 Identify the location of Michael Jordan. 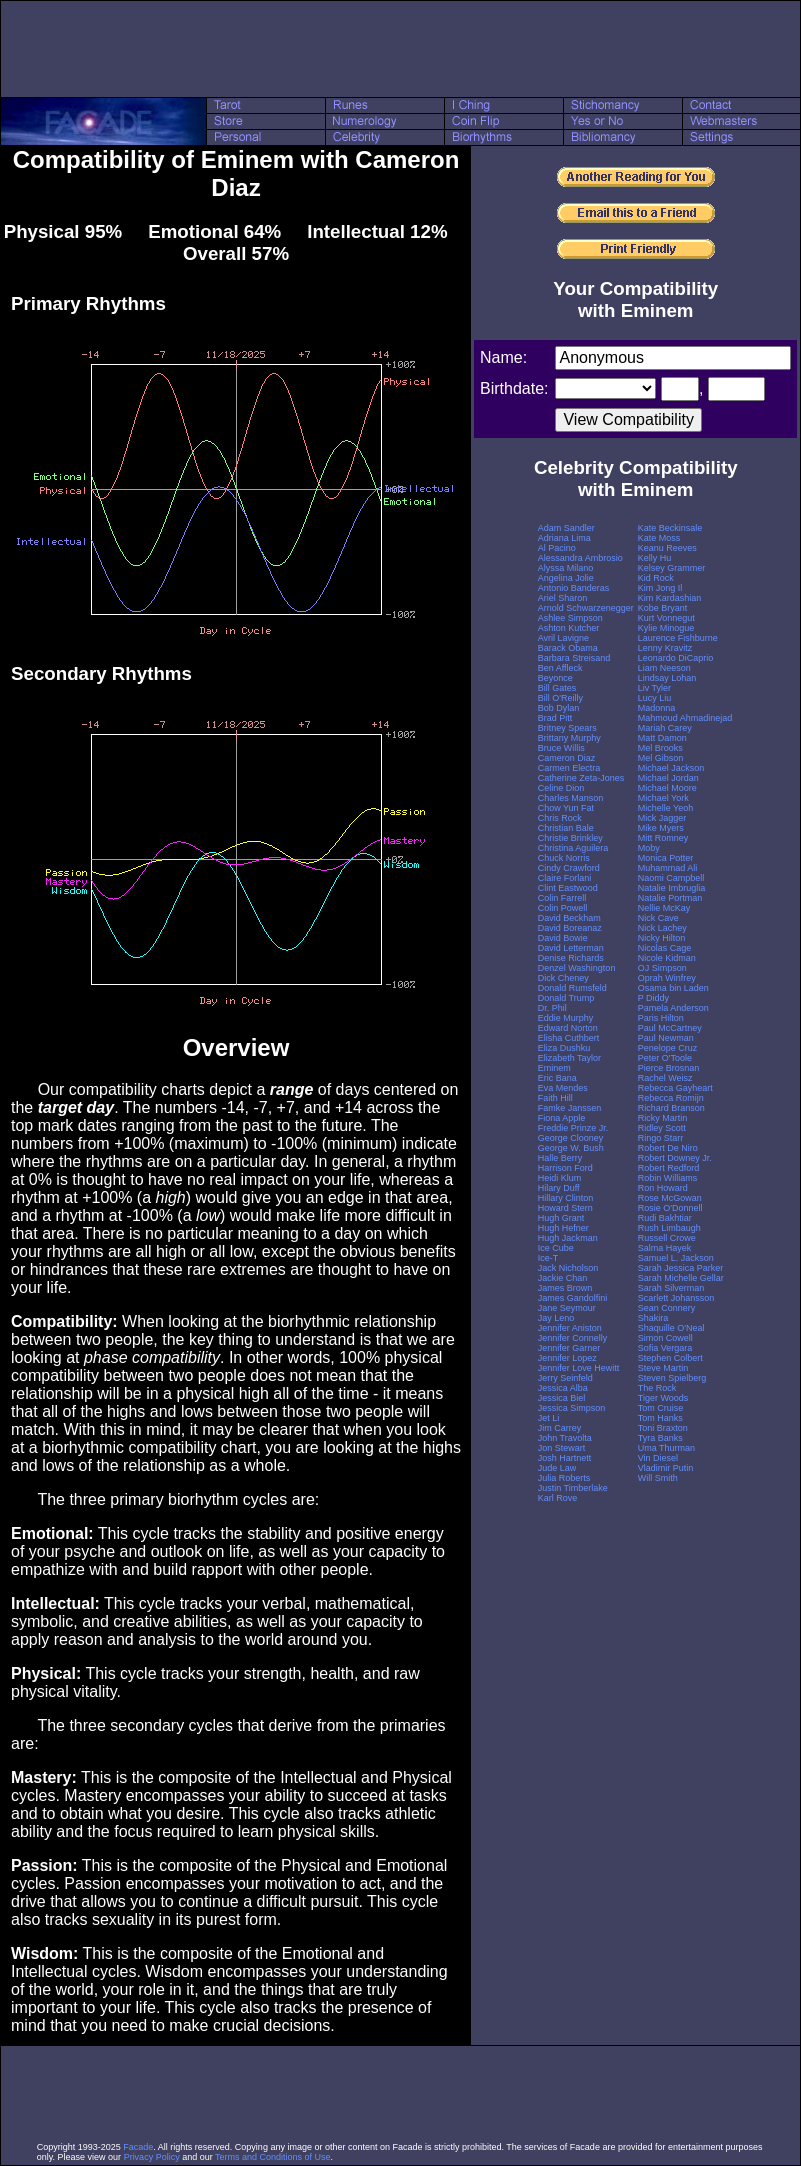
(668, 778).